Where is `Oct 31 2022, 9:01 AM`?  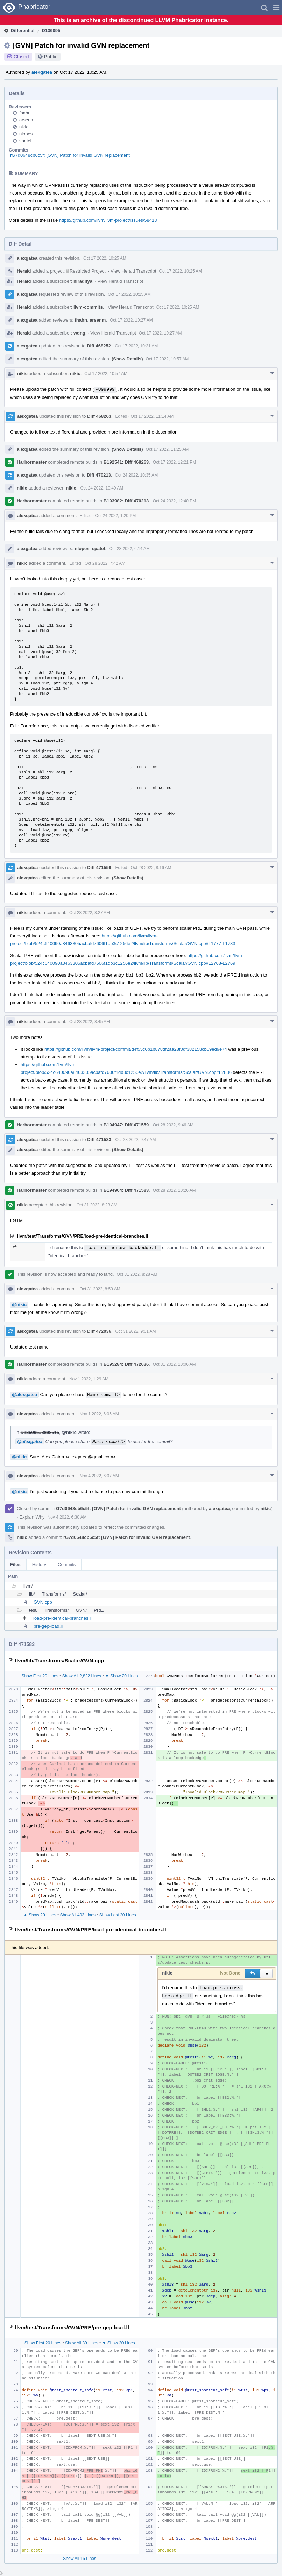 Oct 31 2022, 9:01 AM is located at coordinates (135, 1331).